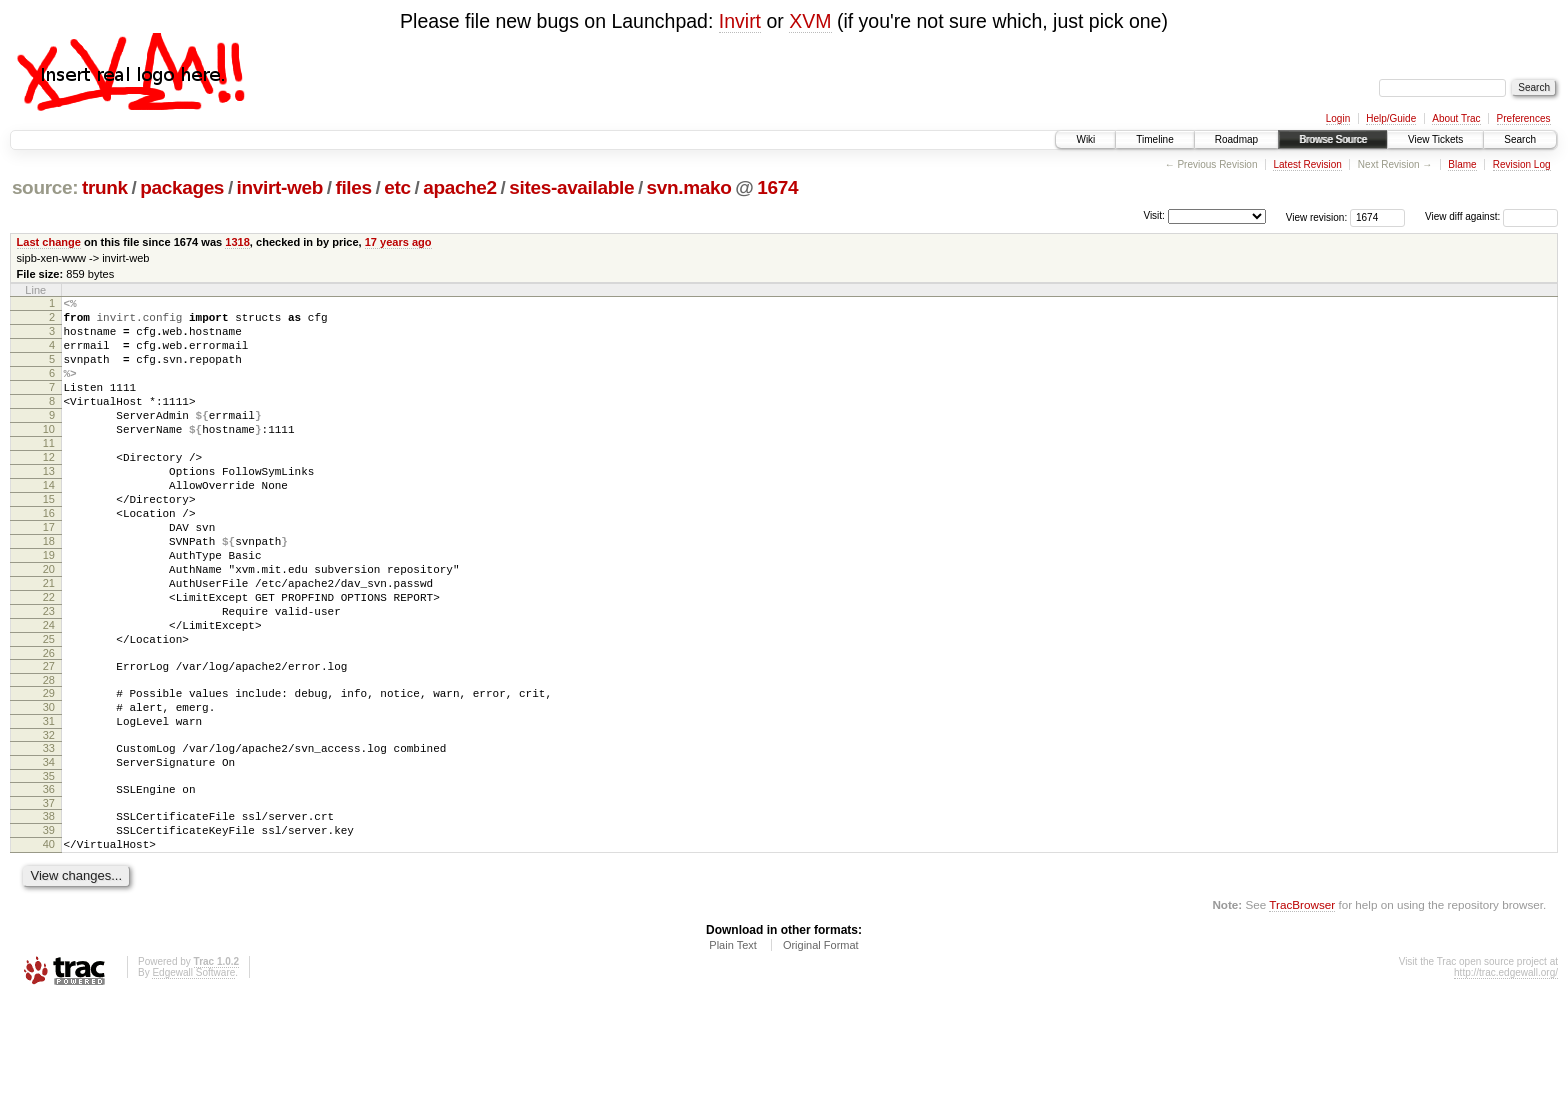 The height and width of the screenshot is (1104, 1568). Describe the element at coordinates (49, 788) in the screenshot. I see `30` at that location.